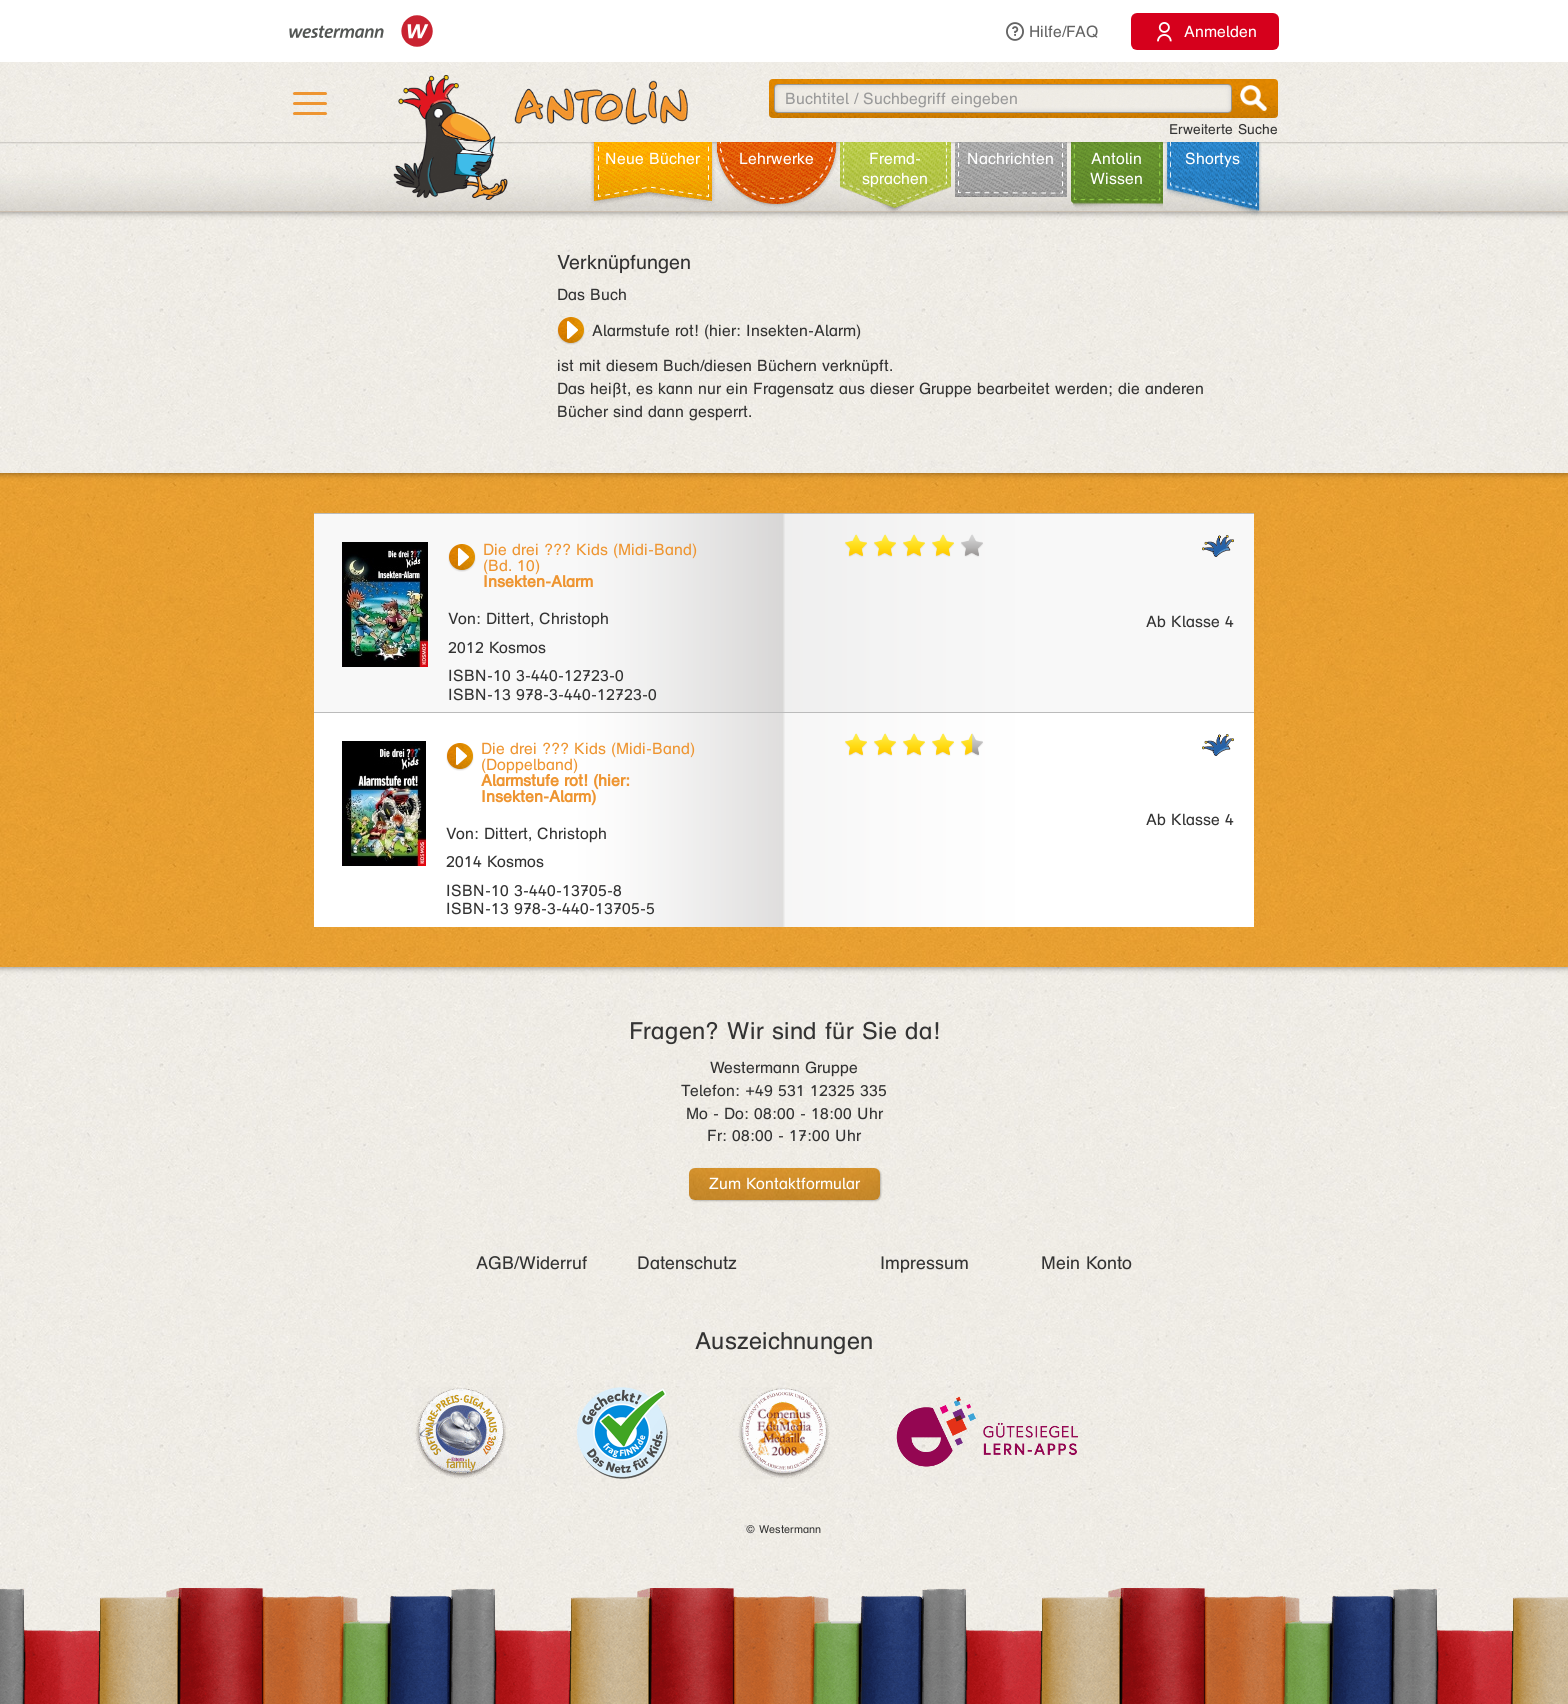 This screenshot has width=1568, height=1704. What do you see at coordinates (1223, 129) in the screenshot?
I see `Erweiterte Suche` at bounding box center [1223, 129].